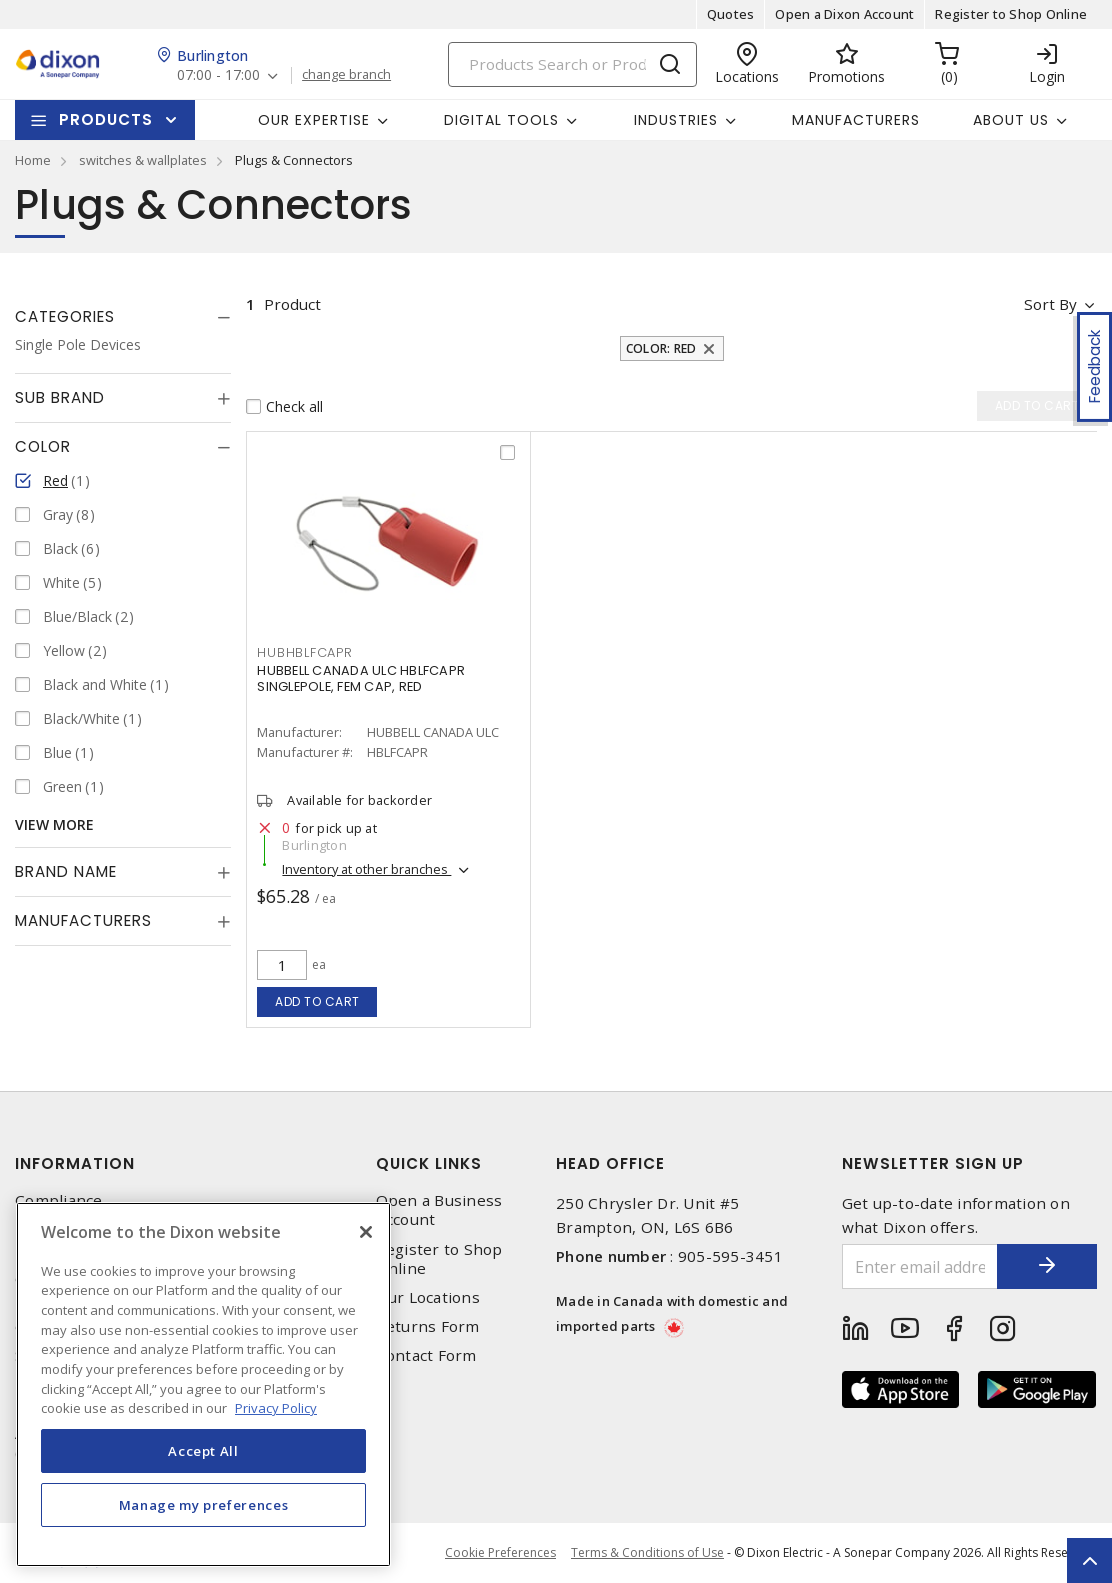  I want to click on Privacy Policy [More information about your privacy, opens in a new tab], so click(276, 1408).